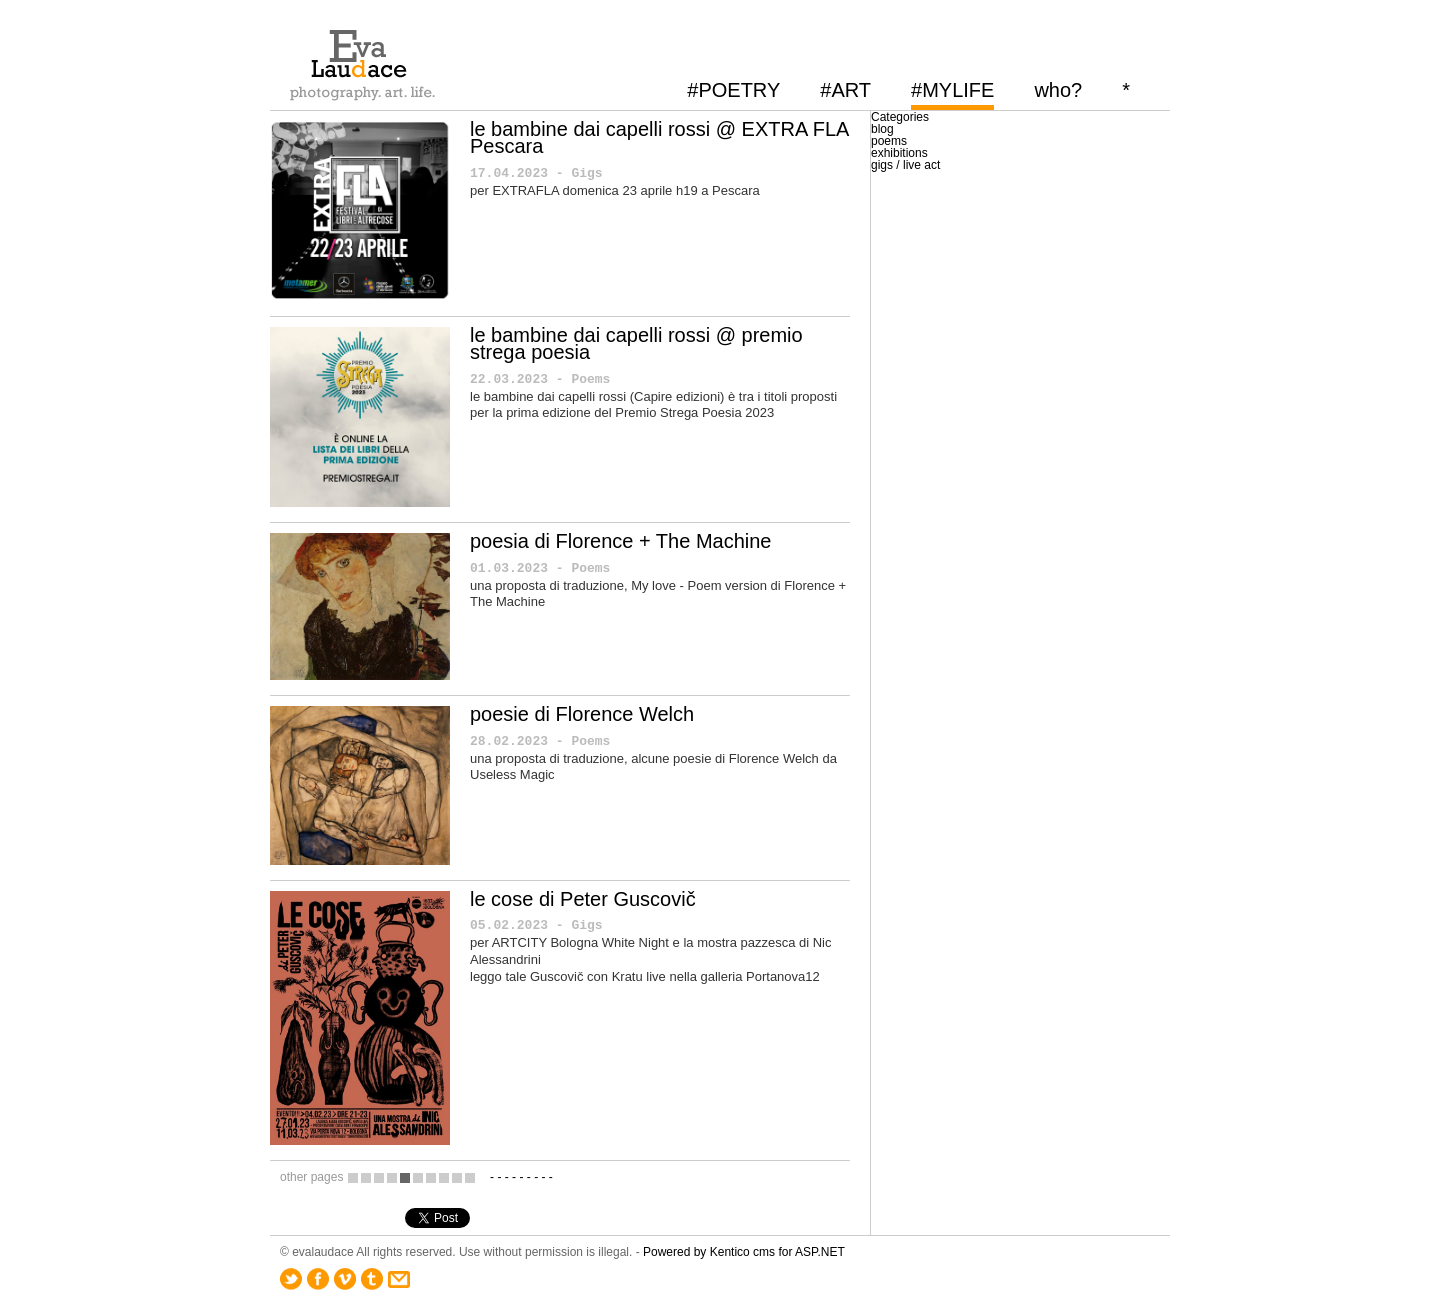 This screenshot has height=1310, width=1440. What do you see at coordinates (659, 137) in the screenshot?
I see `le bambine dai capelli rossi @ EXTRA FLA Pescara` at bounding box center [659, 137].